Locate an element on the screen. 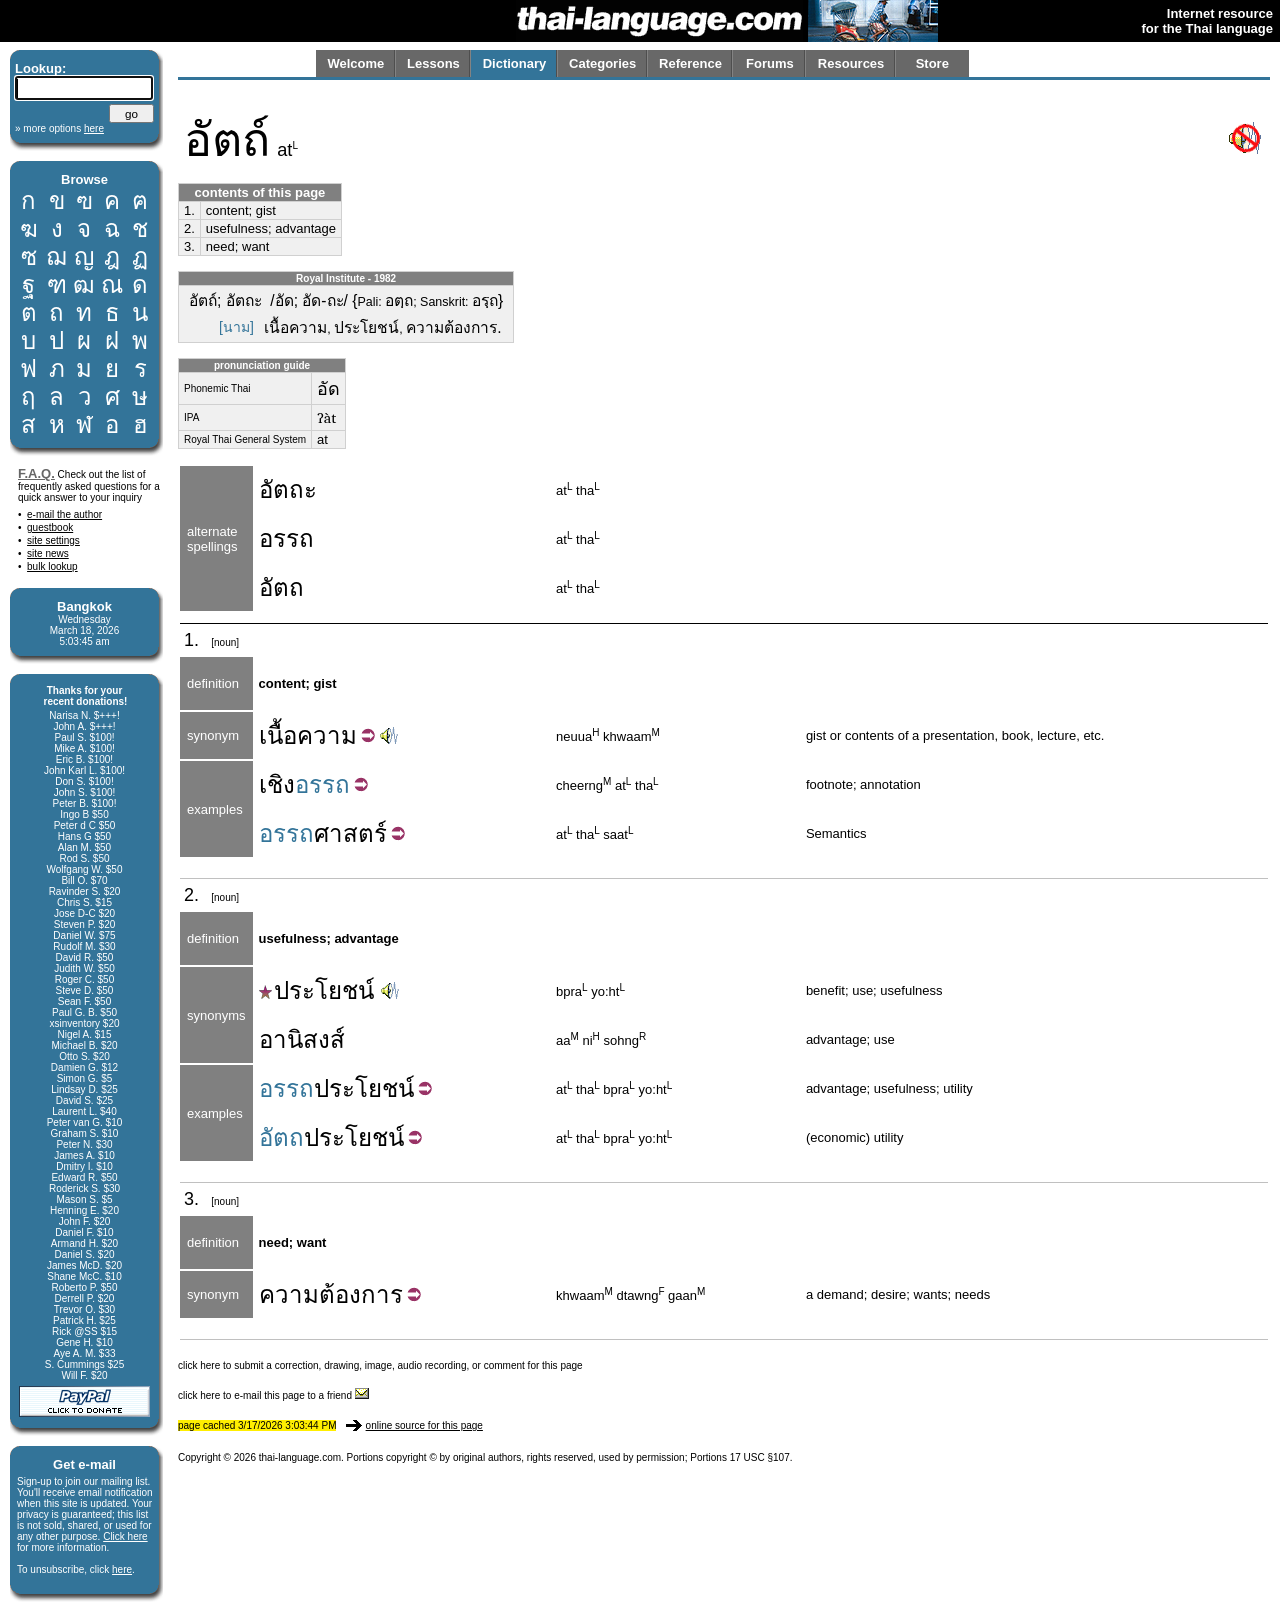 The height and width of the screenshot is (1612, 1280). guestbook is located at coordinates (50, 527).